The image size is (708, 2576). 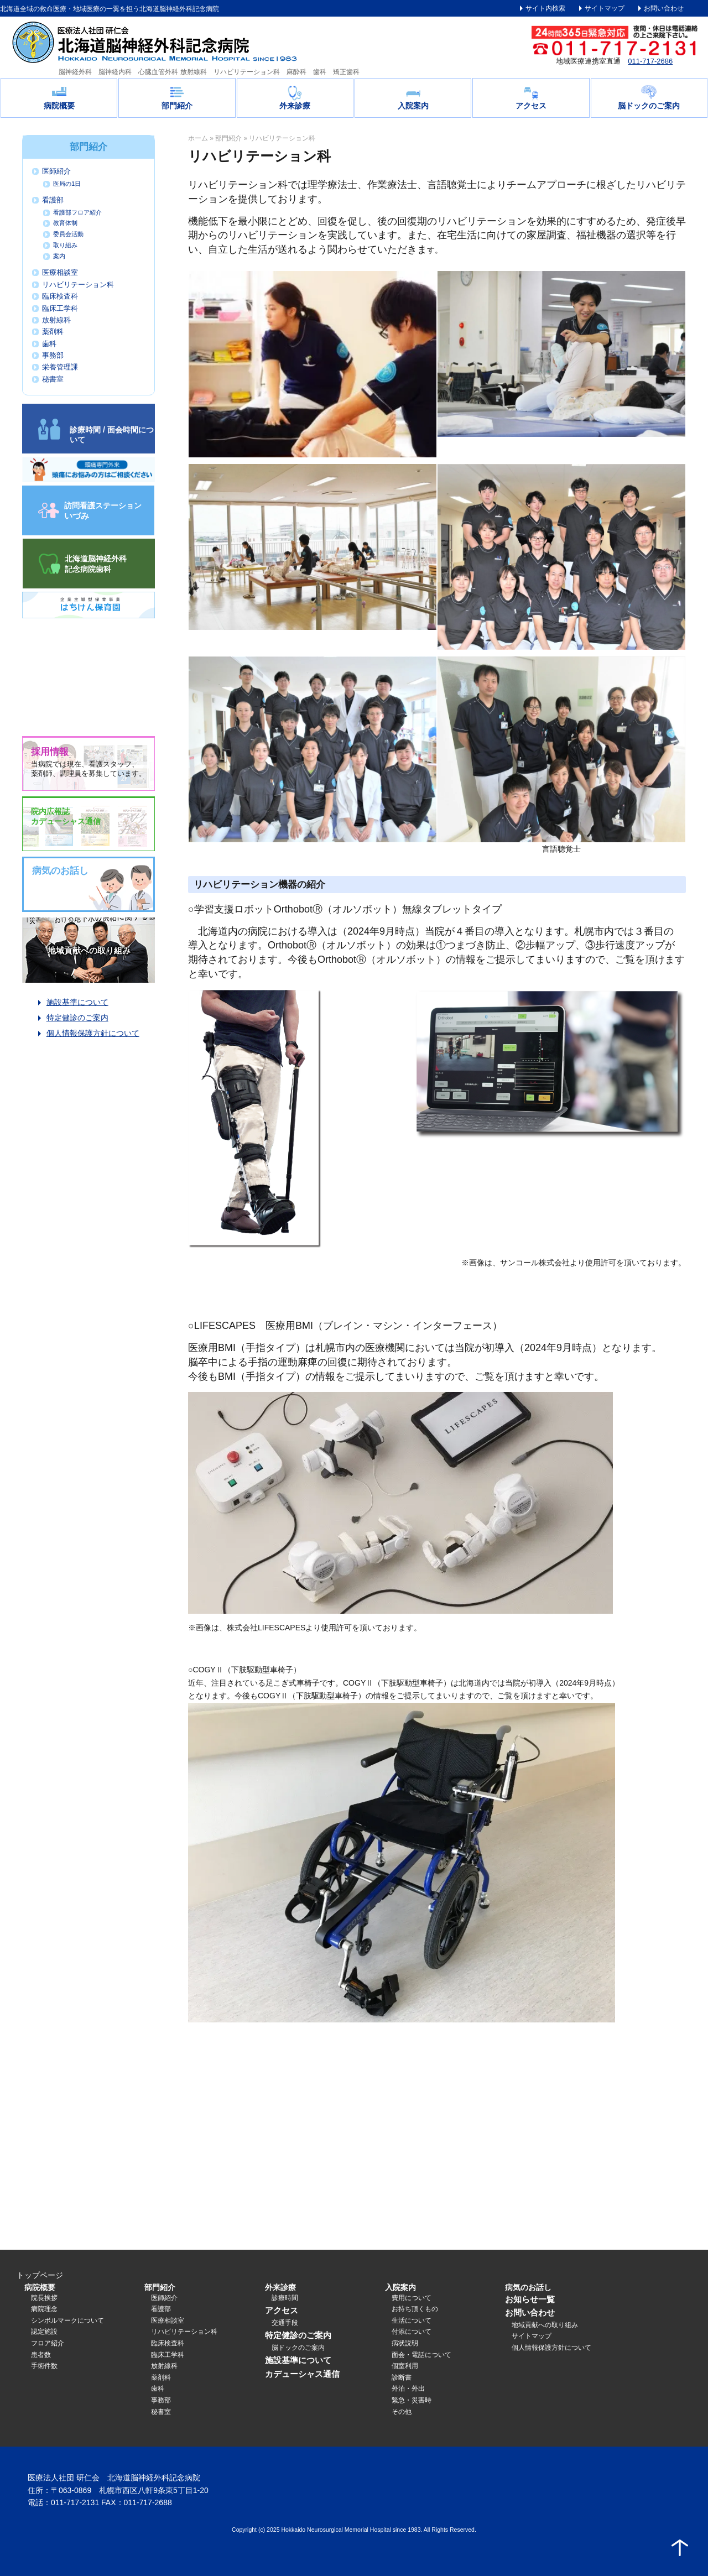 What do you see at coordinates (77, 1017) in the screenshot?
I see `特定健診のご案内` at bounding box center [77, 1017].